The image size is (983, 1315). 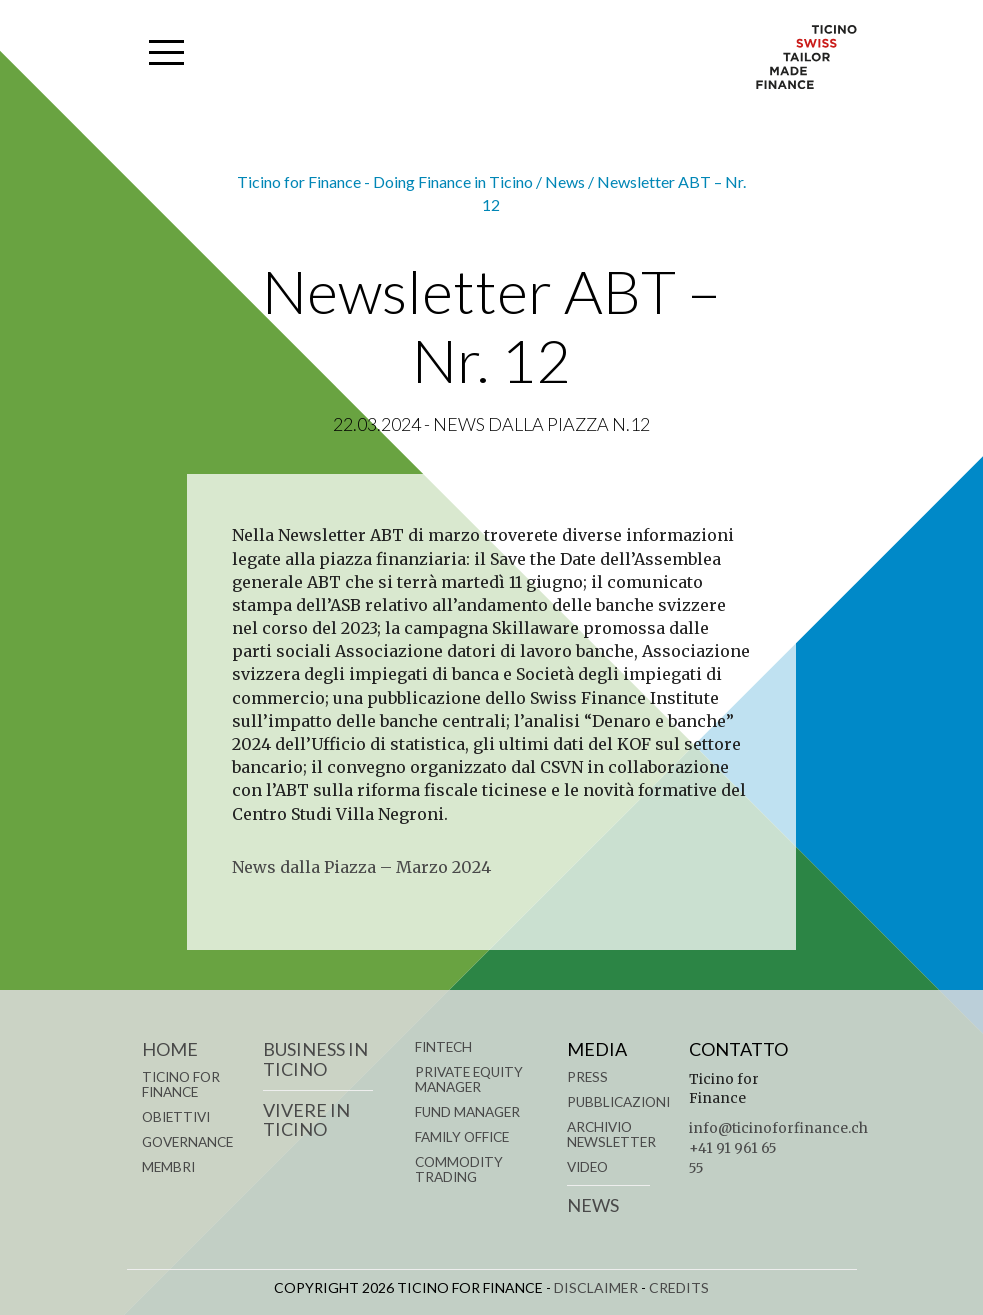 I want to click on VIVERE IN TICINO, so click(x=306, y=1120).